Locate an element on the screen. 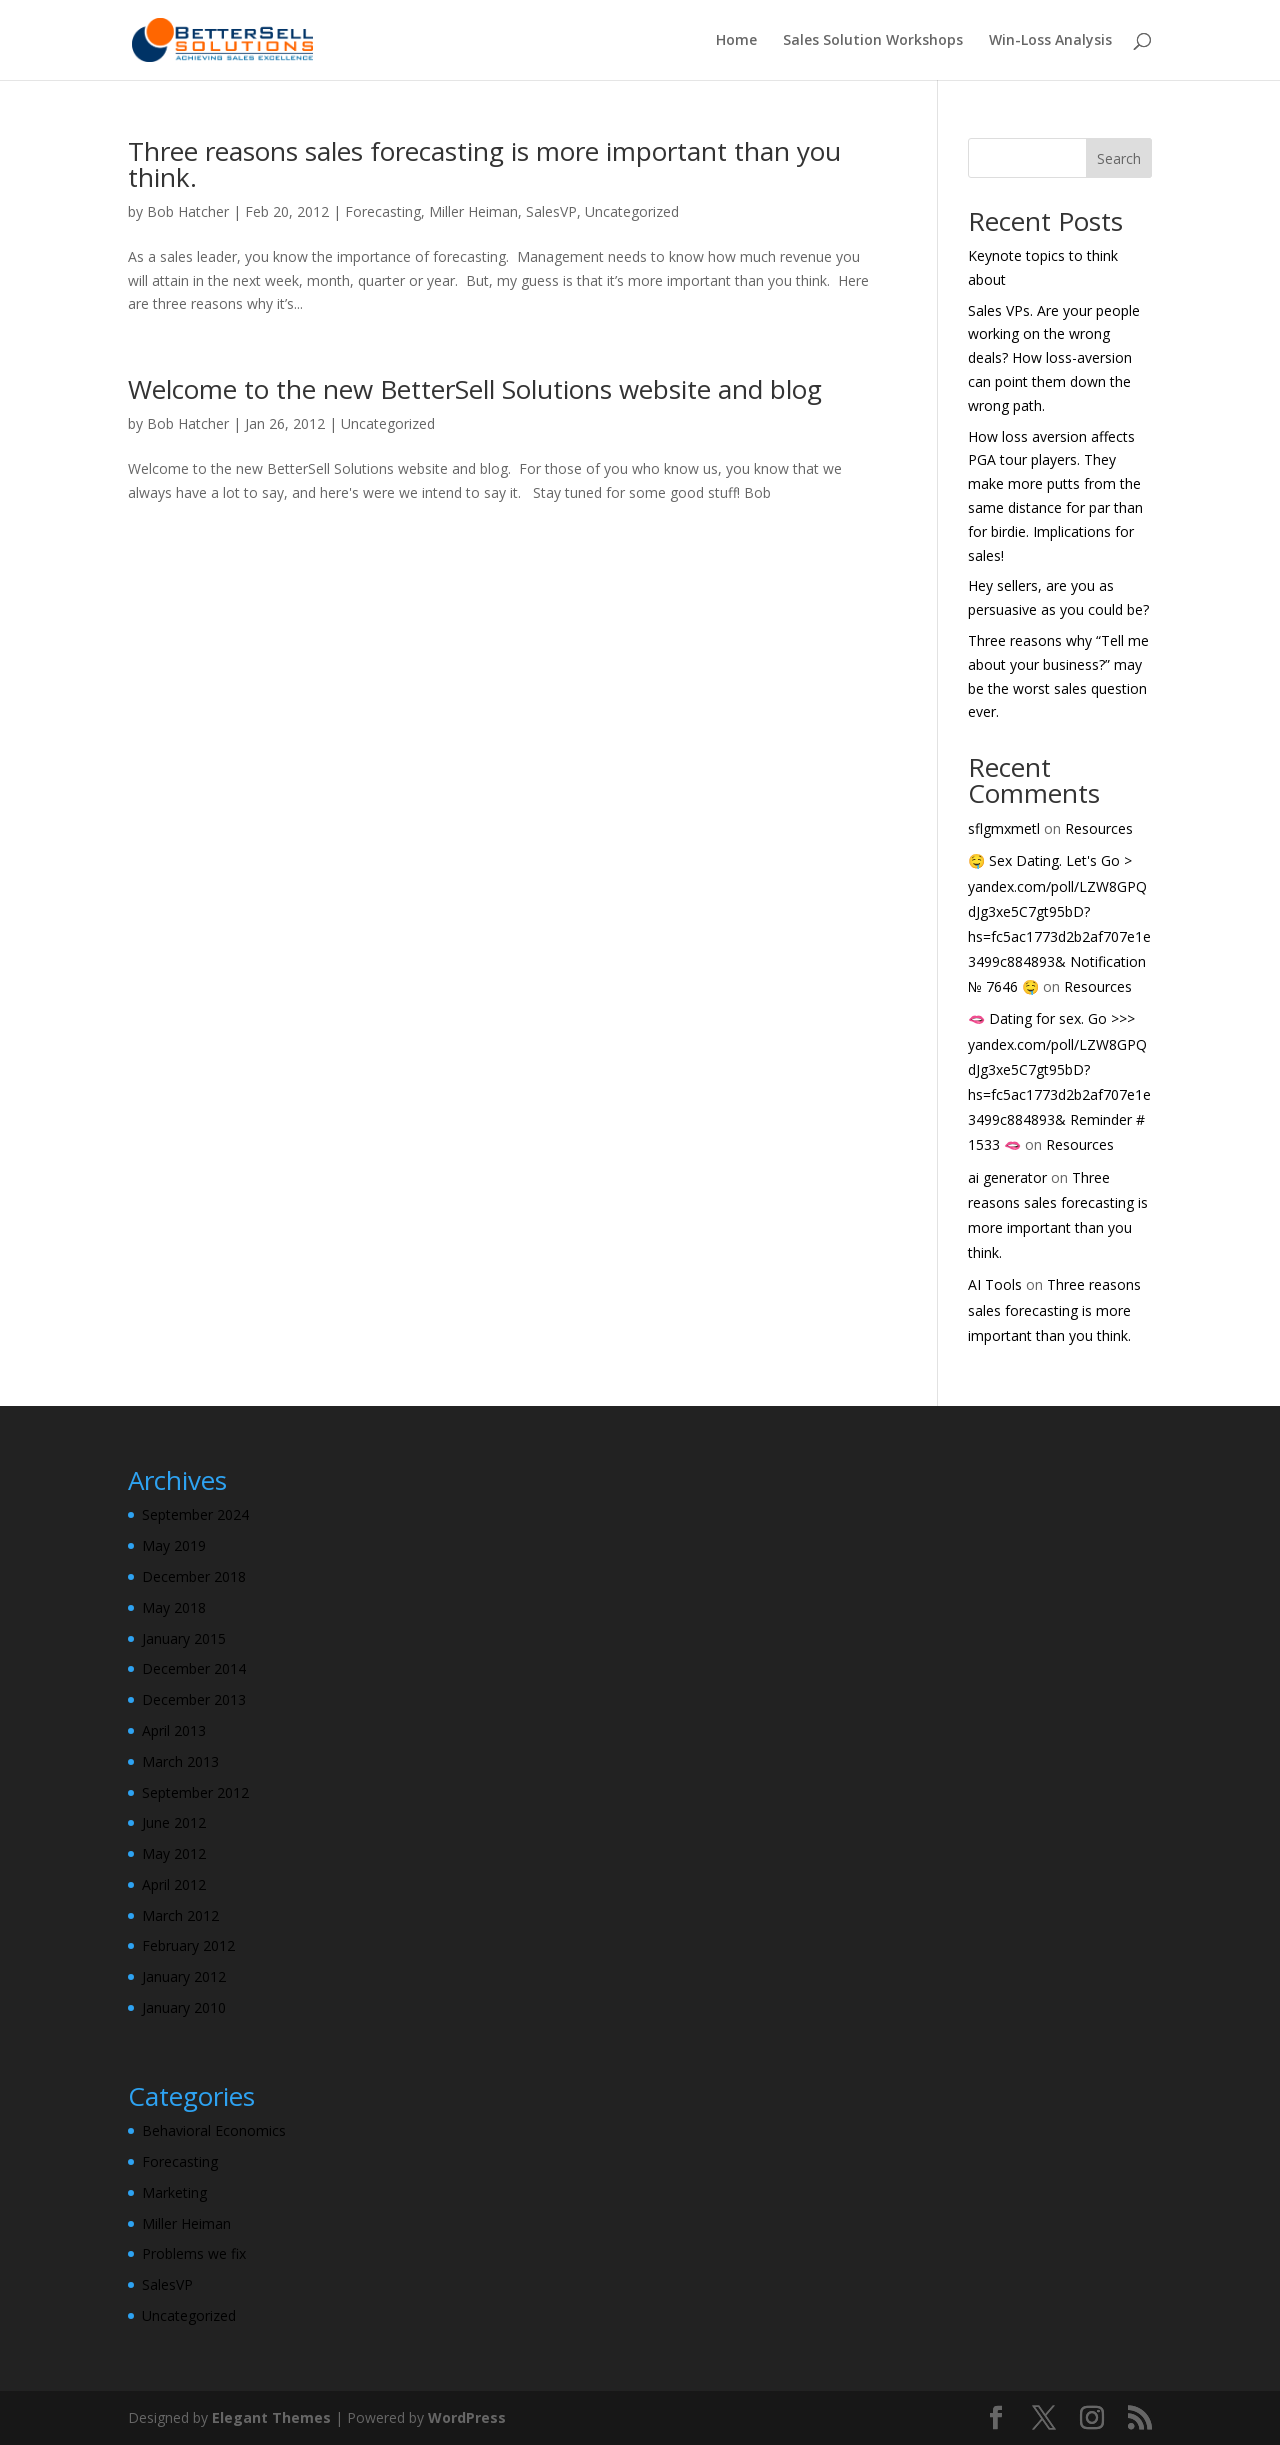 The image size is (1280, 2445). December 2013 is located at coordinates (194, 1699).